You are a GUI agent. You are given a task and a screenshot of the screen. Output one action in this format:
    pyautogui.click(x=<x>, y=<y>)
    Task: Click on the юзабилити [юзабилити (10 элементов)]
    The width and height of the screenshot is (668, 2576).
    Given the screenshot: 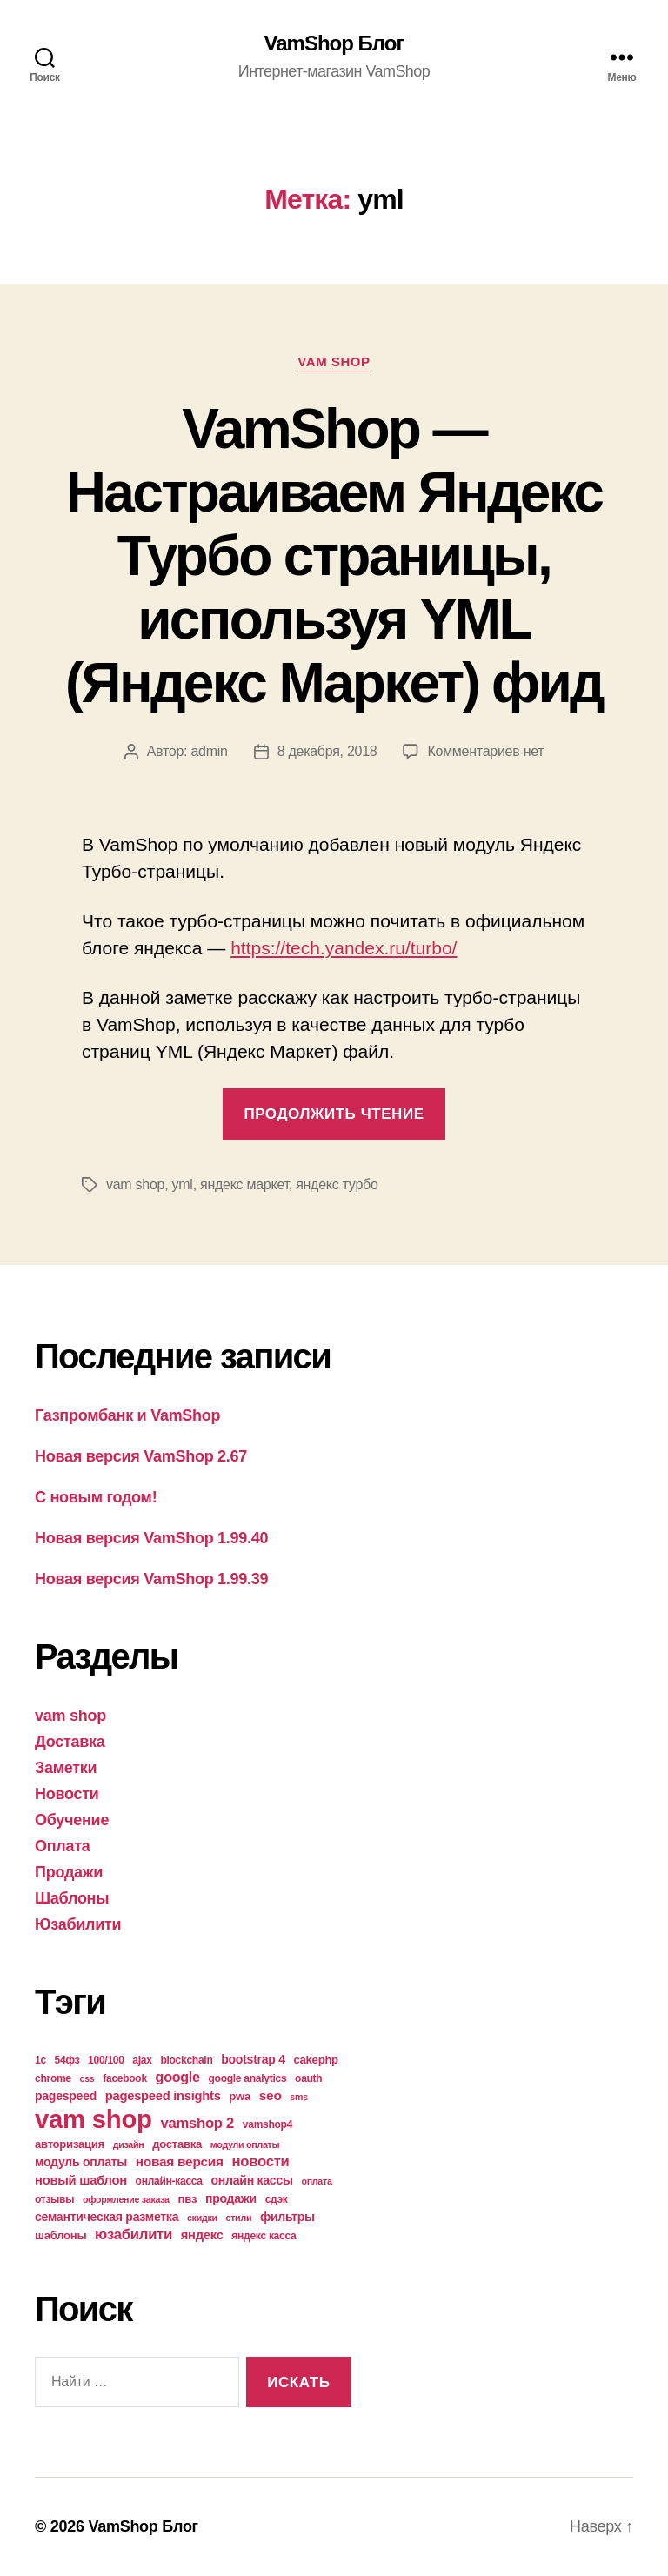 What is the action you would take?
    pyautogui.click(x=133, y=2234)
    